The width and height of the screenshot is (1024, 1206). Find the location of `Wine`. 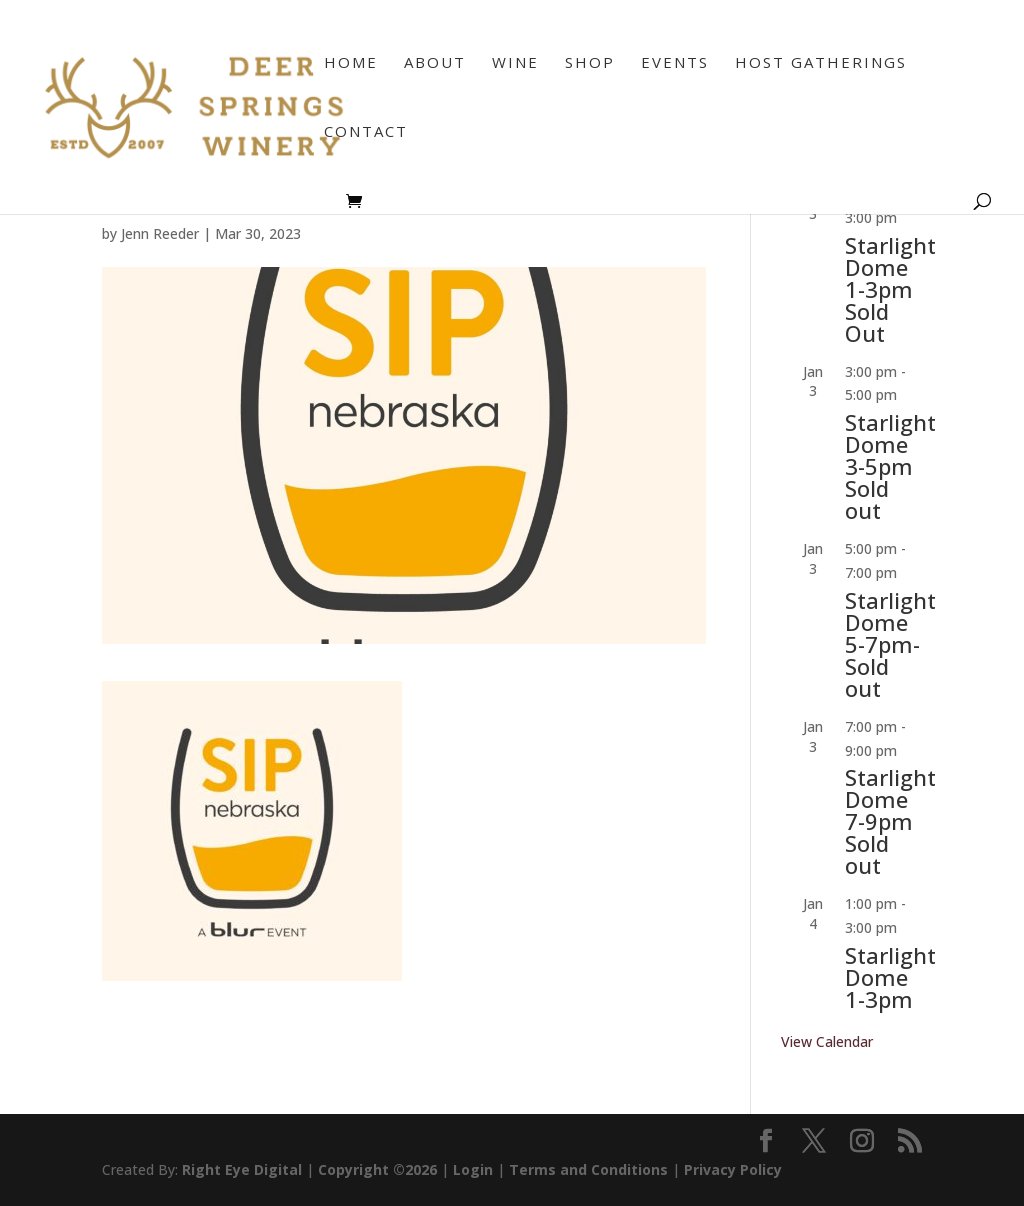

Wine is located at coordinates (515, 63).